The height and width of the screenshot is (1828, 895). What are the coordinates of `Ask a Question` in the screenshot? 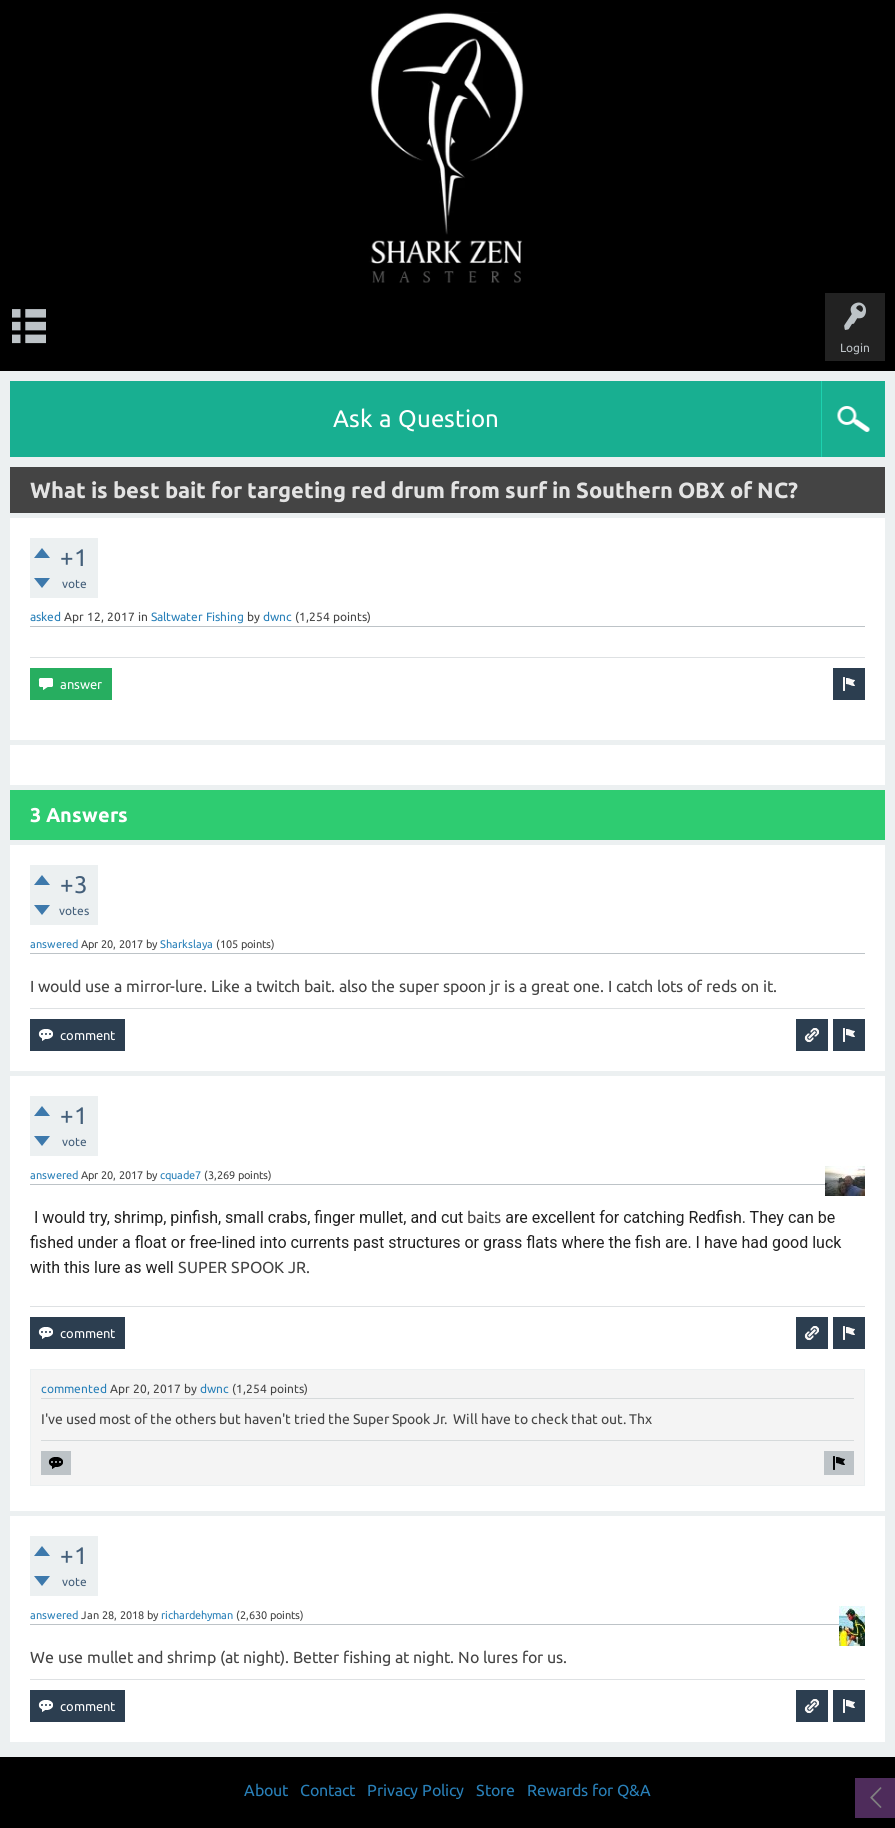 It's located at (416, 418).